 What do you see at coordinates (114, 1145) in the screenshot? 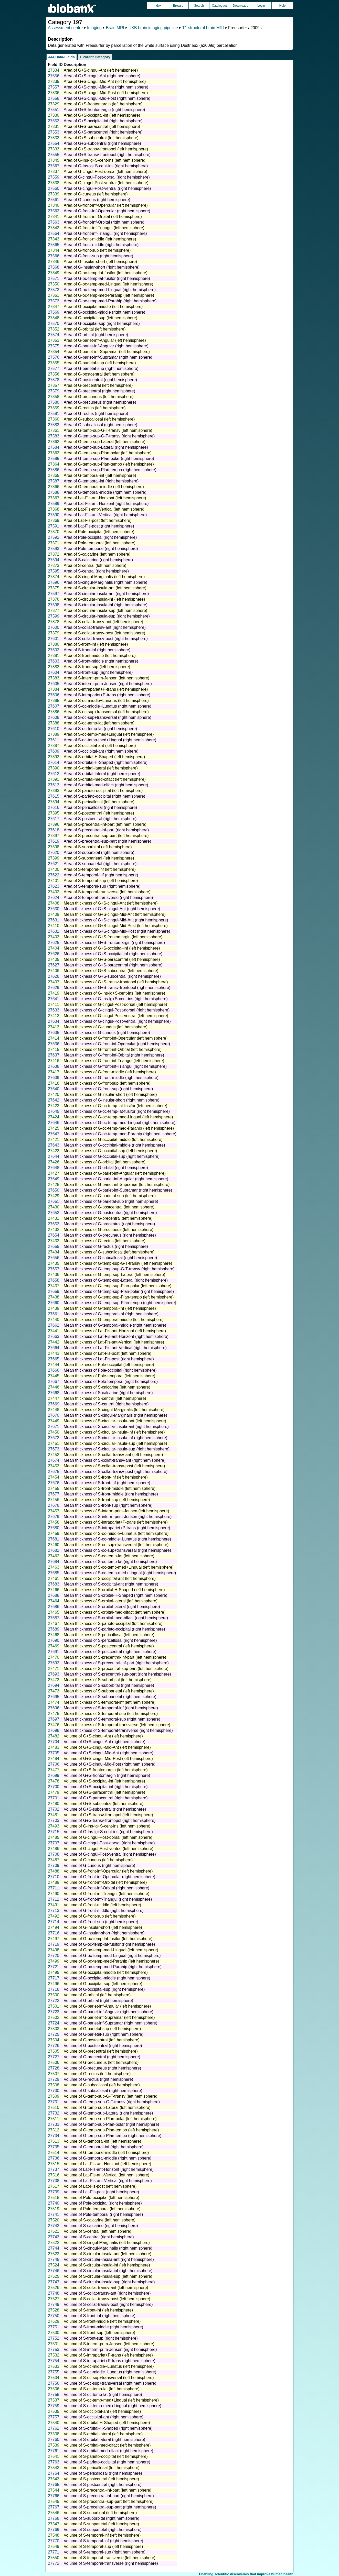
I see `Mean thickness of G-occipital-middle (right hemisphere)` at bounding box center [114, 1145].